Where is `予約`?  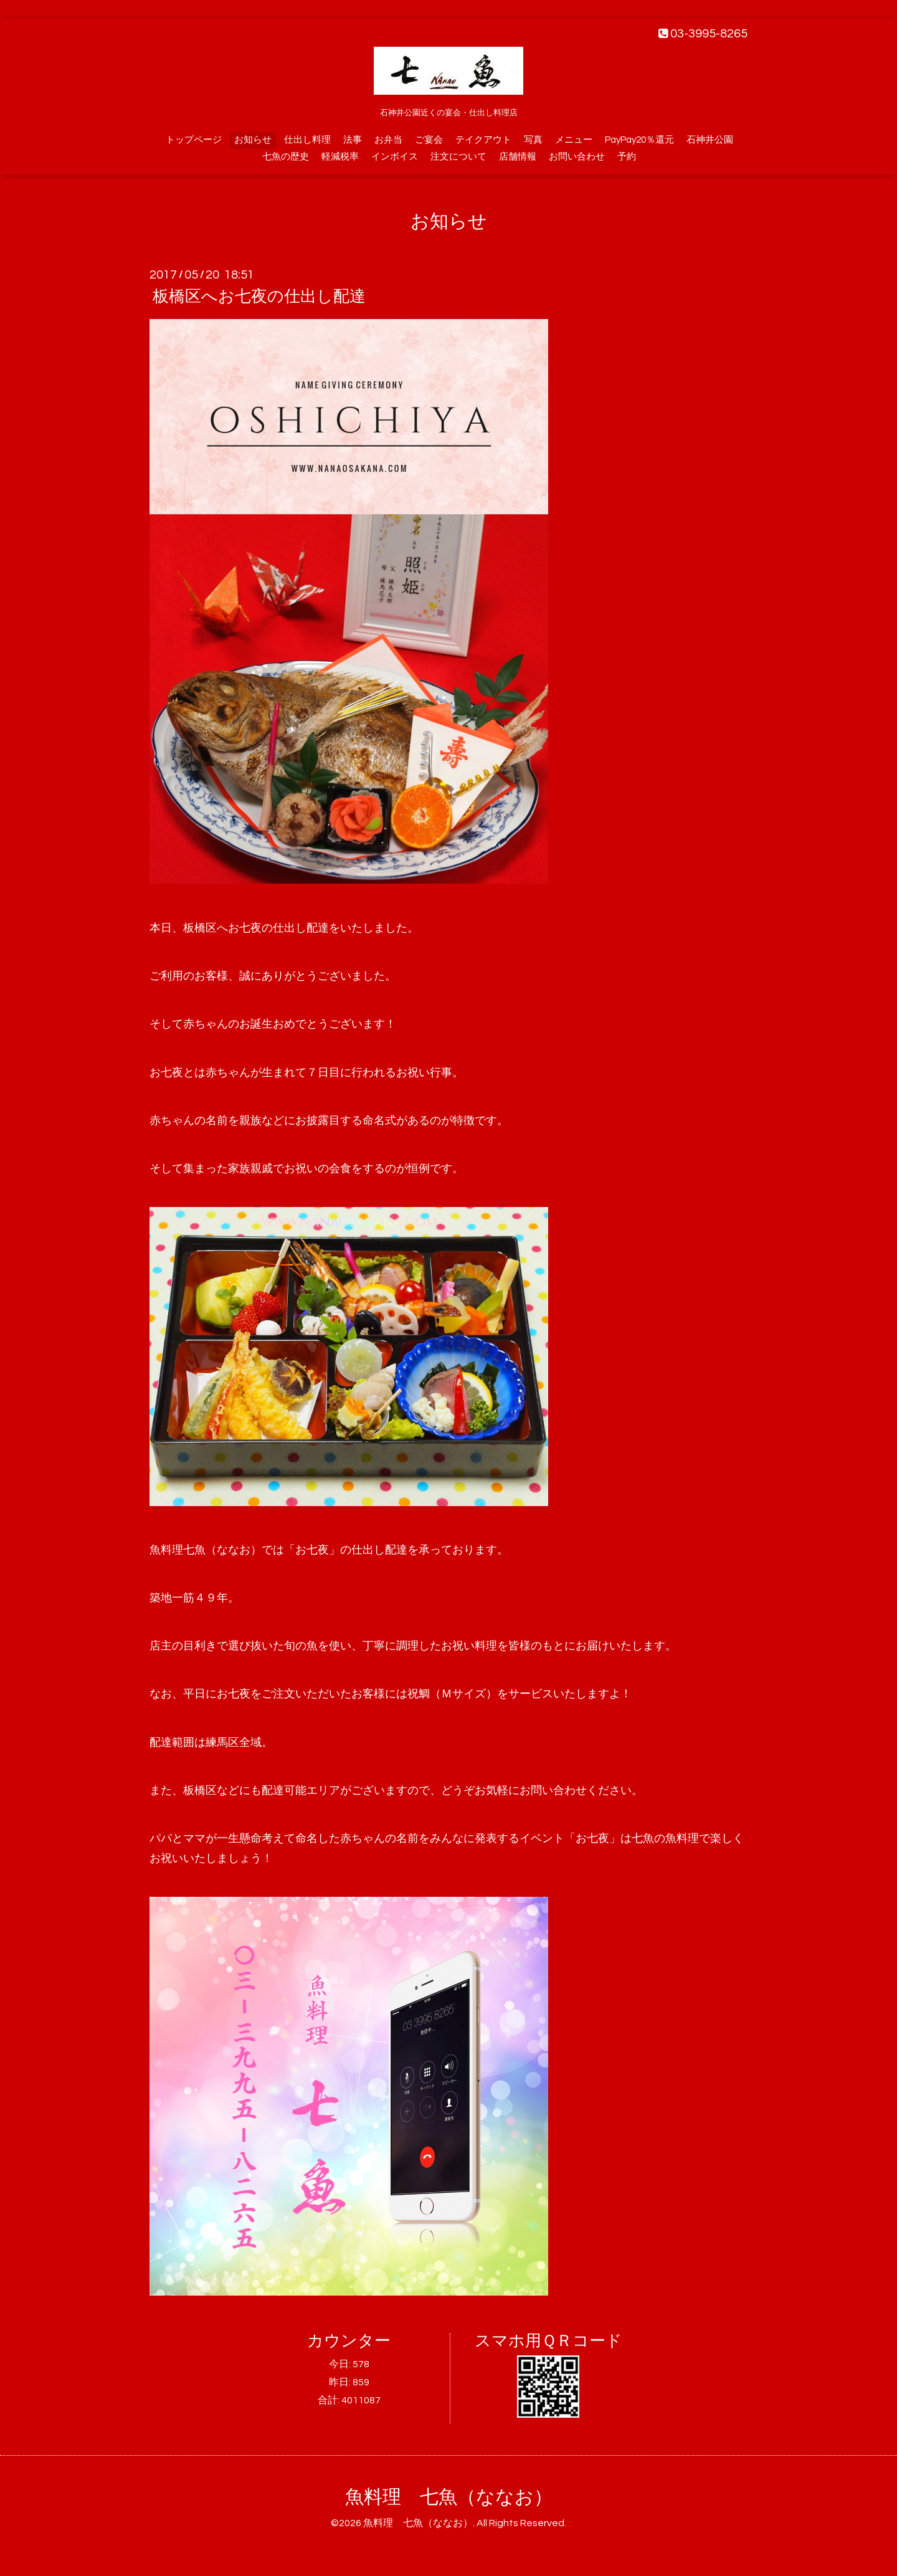 予約 is located at coordinates (626, 156).